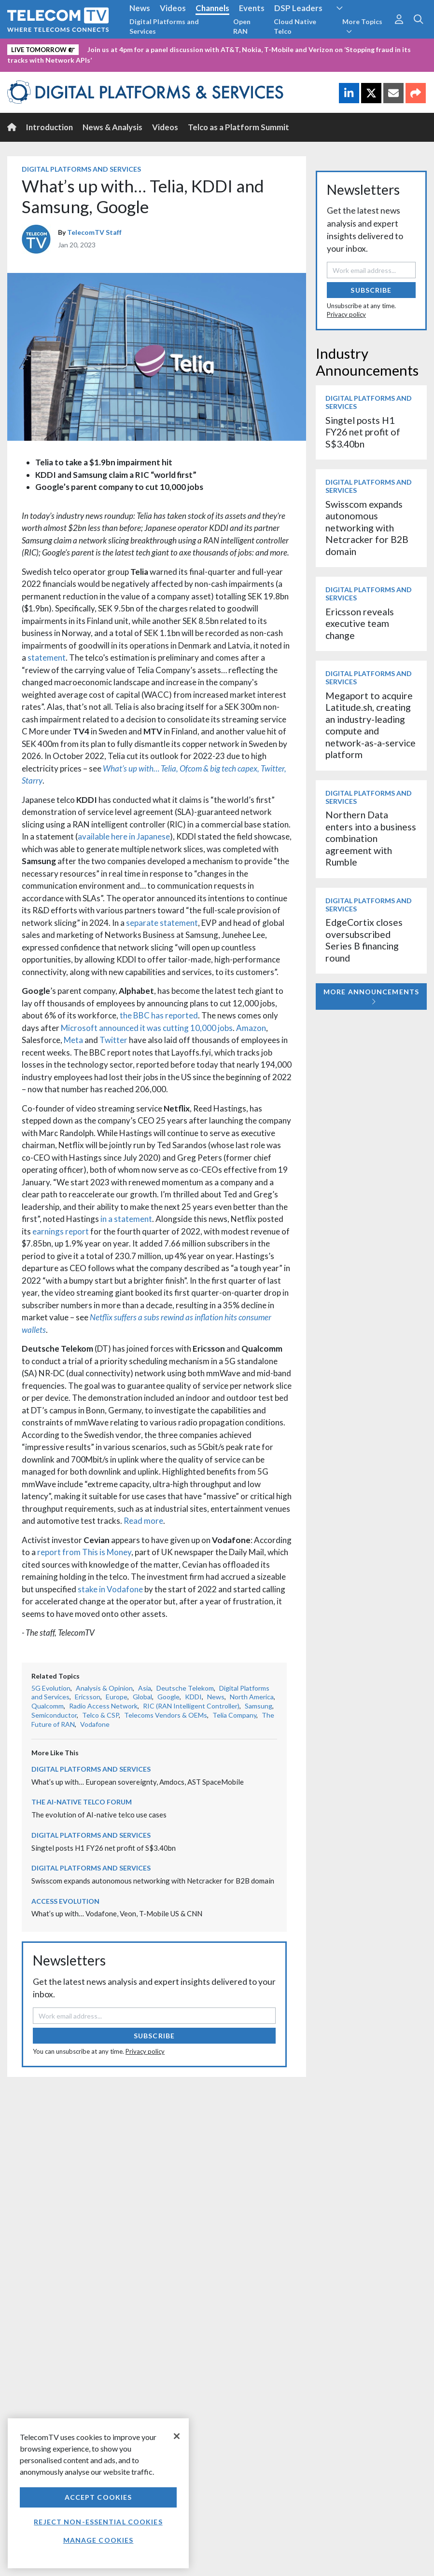  Describe the element at coordinates (47, 1706) in the screenshot. I see `Qualcomm` at that location.